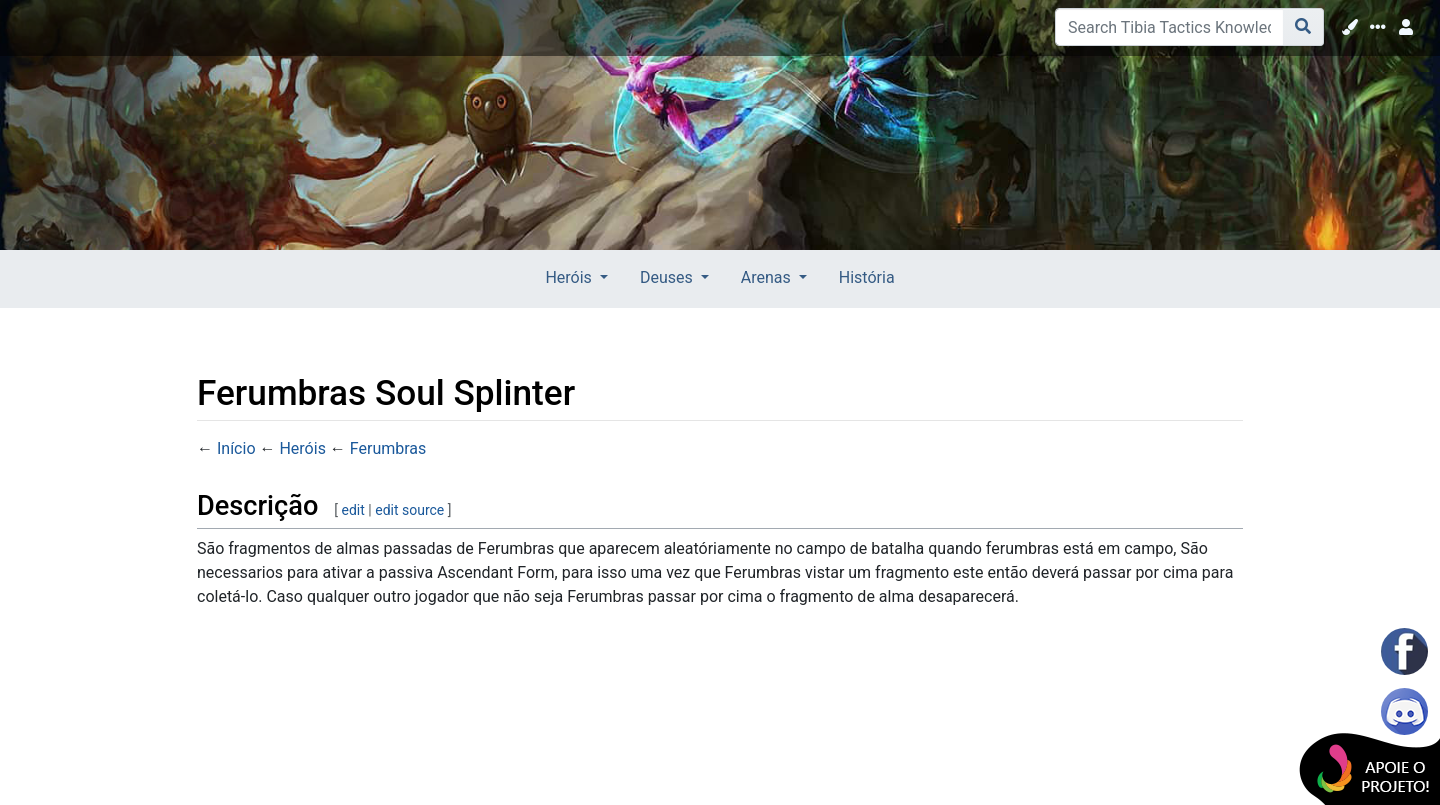  Describe the element at coordinates (353, 510) in the screenshot. I see `edit` at that location.